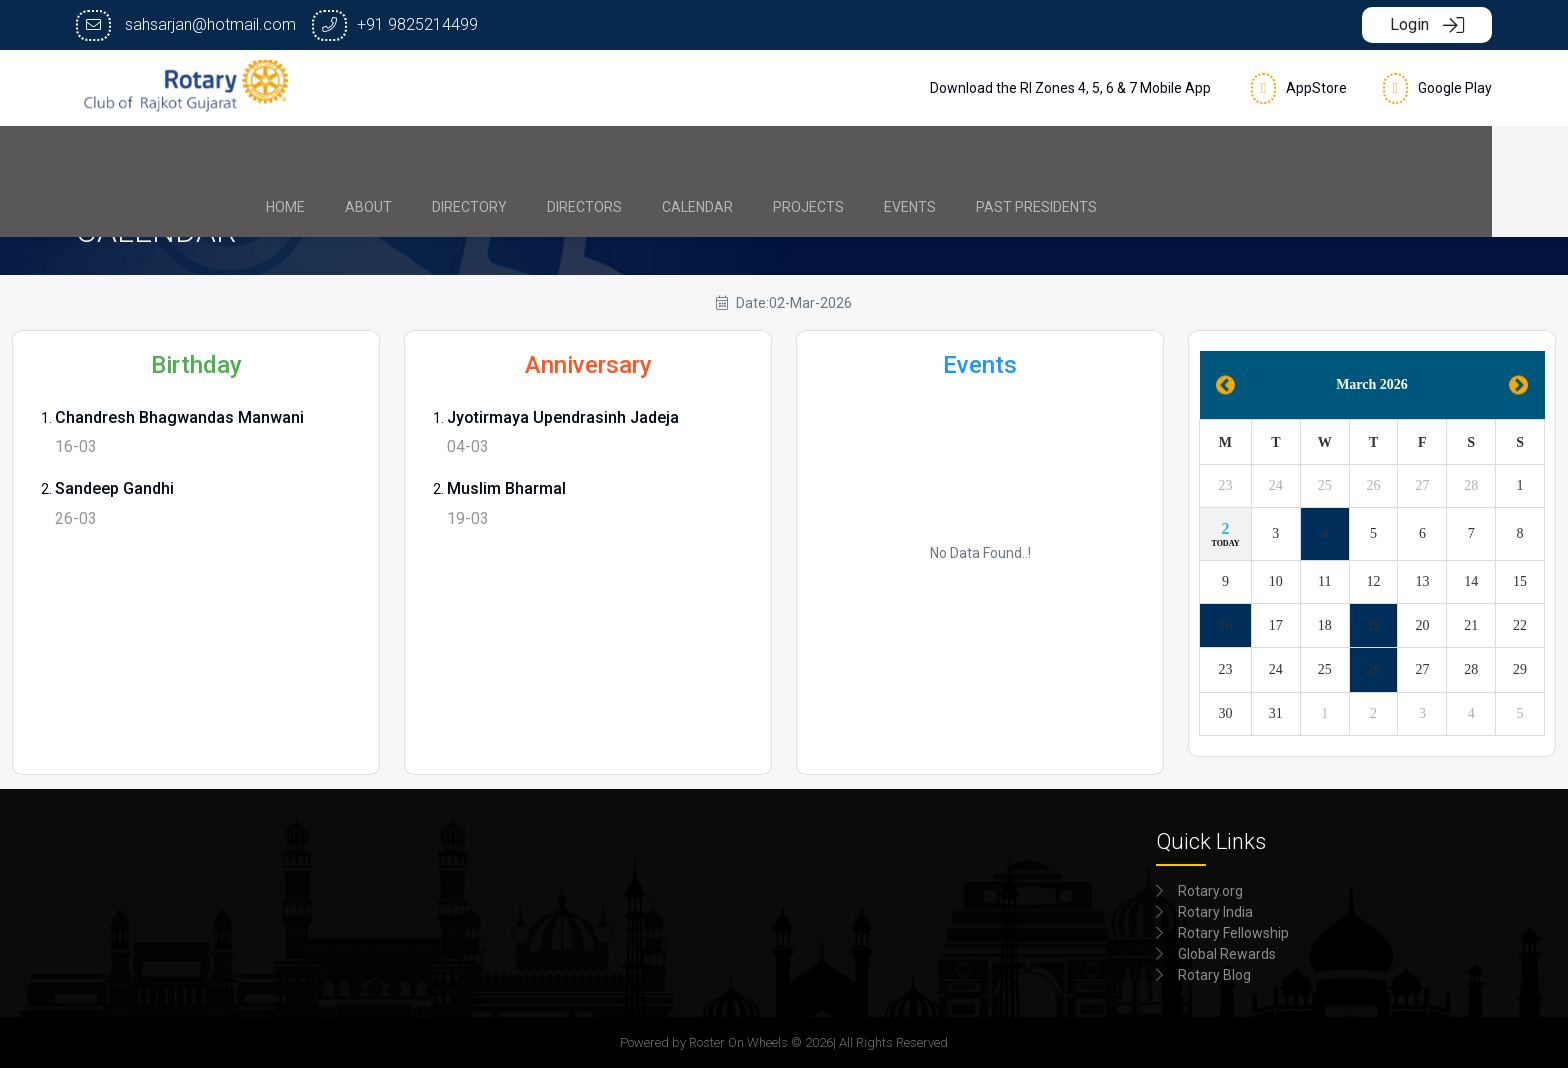 This screenshot has height=1068, width=1568. I want to click on Rotary Fellowship, so click(1233, 933).